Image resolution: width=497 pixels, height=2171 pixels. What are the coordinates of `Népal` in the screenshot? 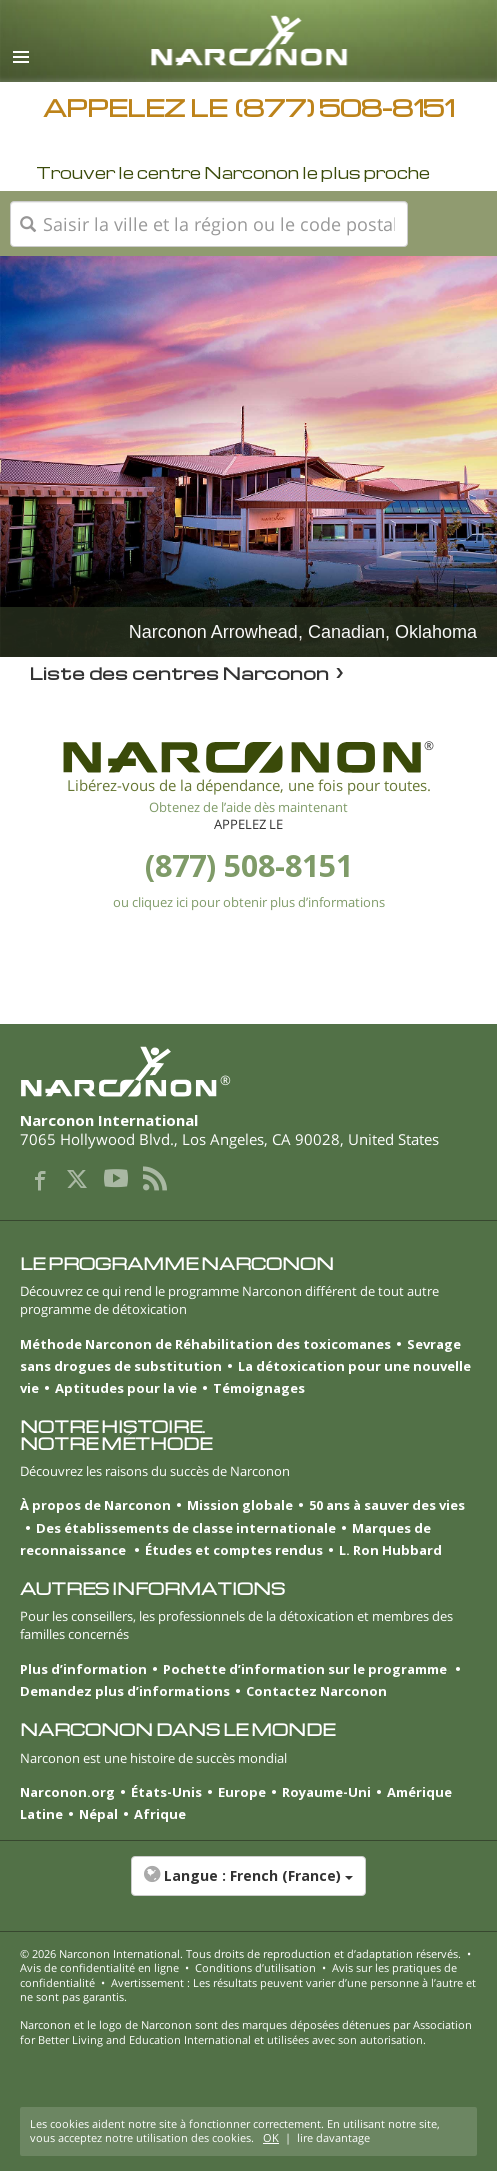 It's located at (98, 1814).